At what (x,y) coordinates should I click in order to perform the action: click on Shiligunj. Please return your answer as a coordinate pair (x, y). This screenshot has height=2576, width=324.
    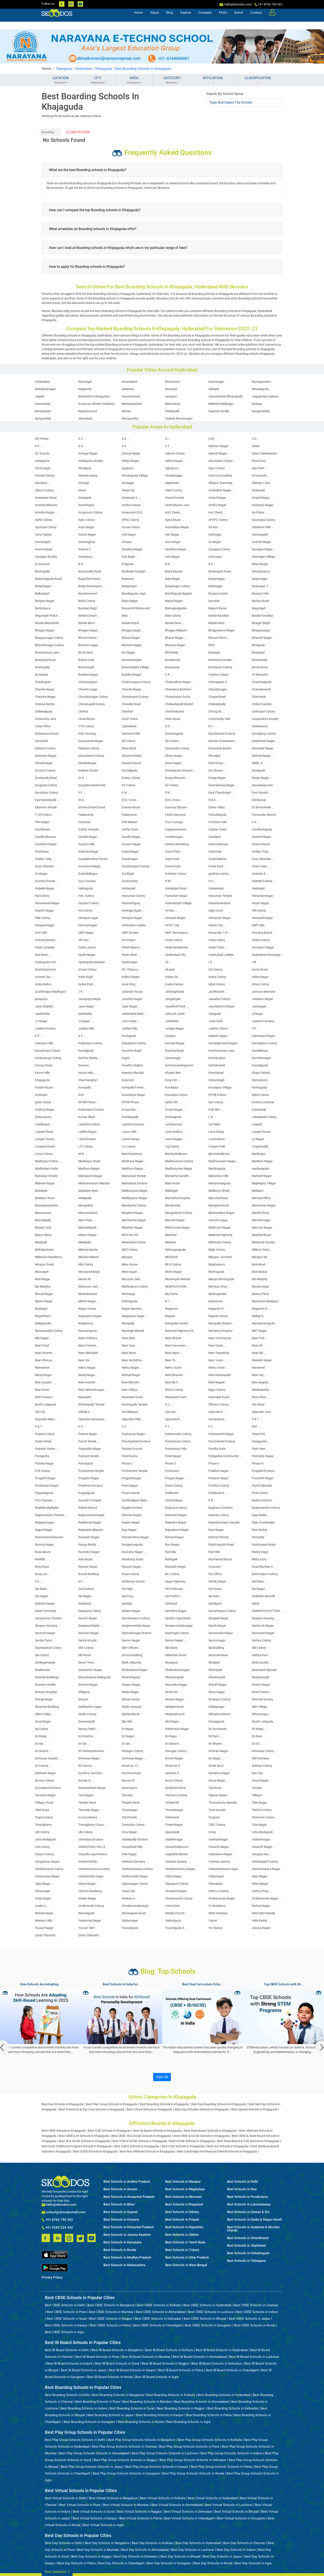
    Looking at the image, I should click on (84, 1692).